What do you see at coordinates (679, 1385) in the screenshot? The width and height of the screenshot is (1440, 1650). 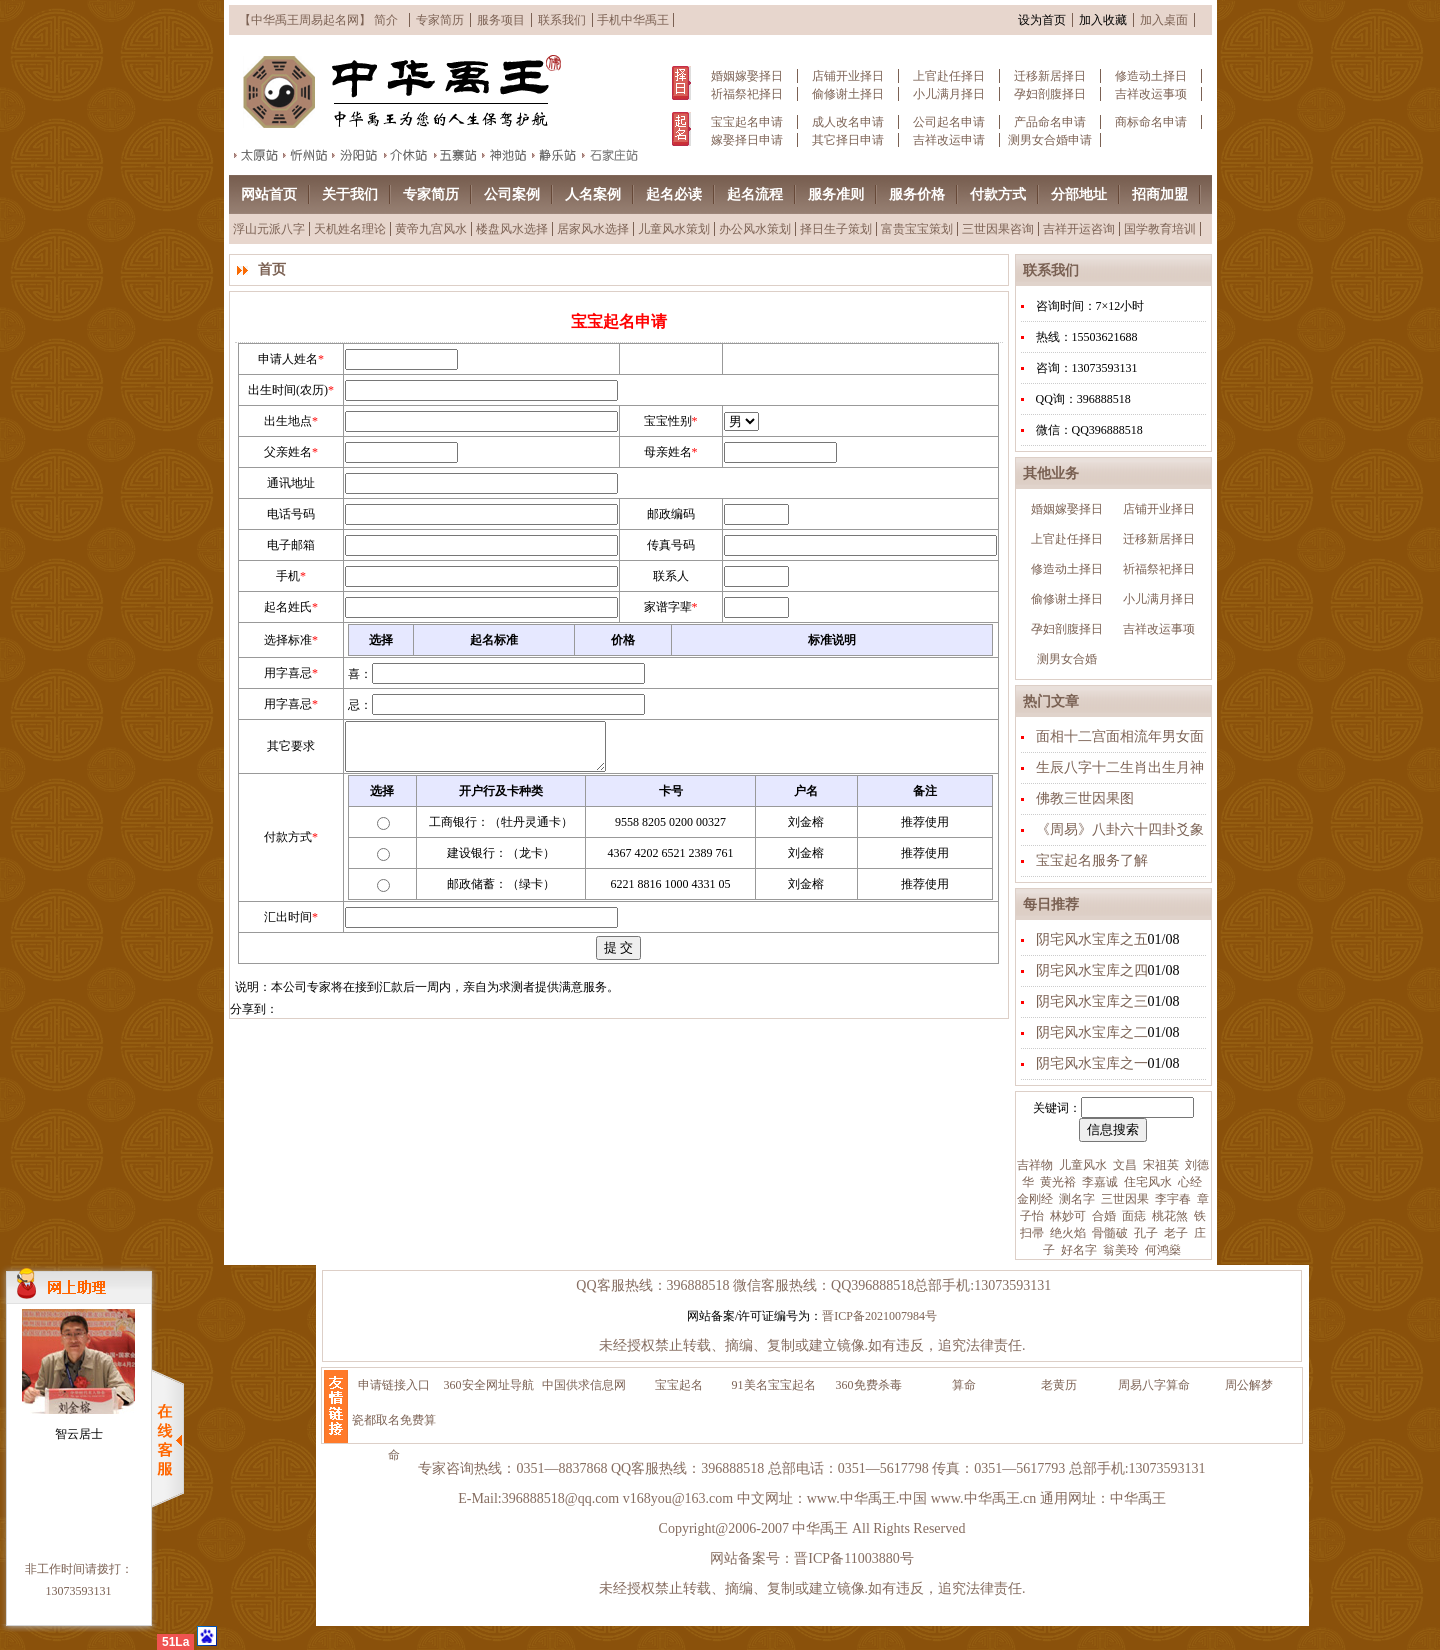 I see `宝宝起名` at bounding box center [679, 1385].